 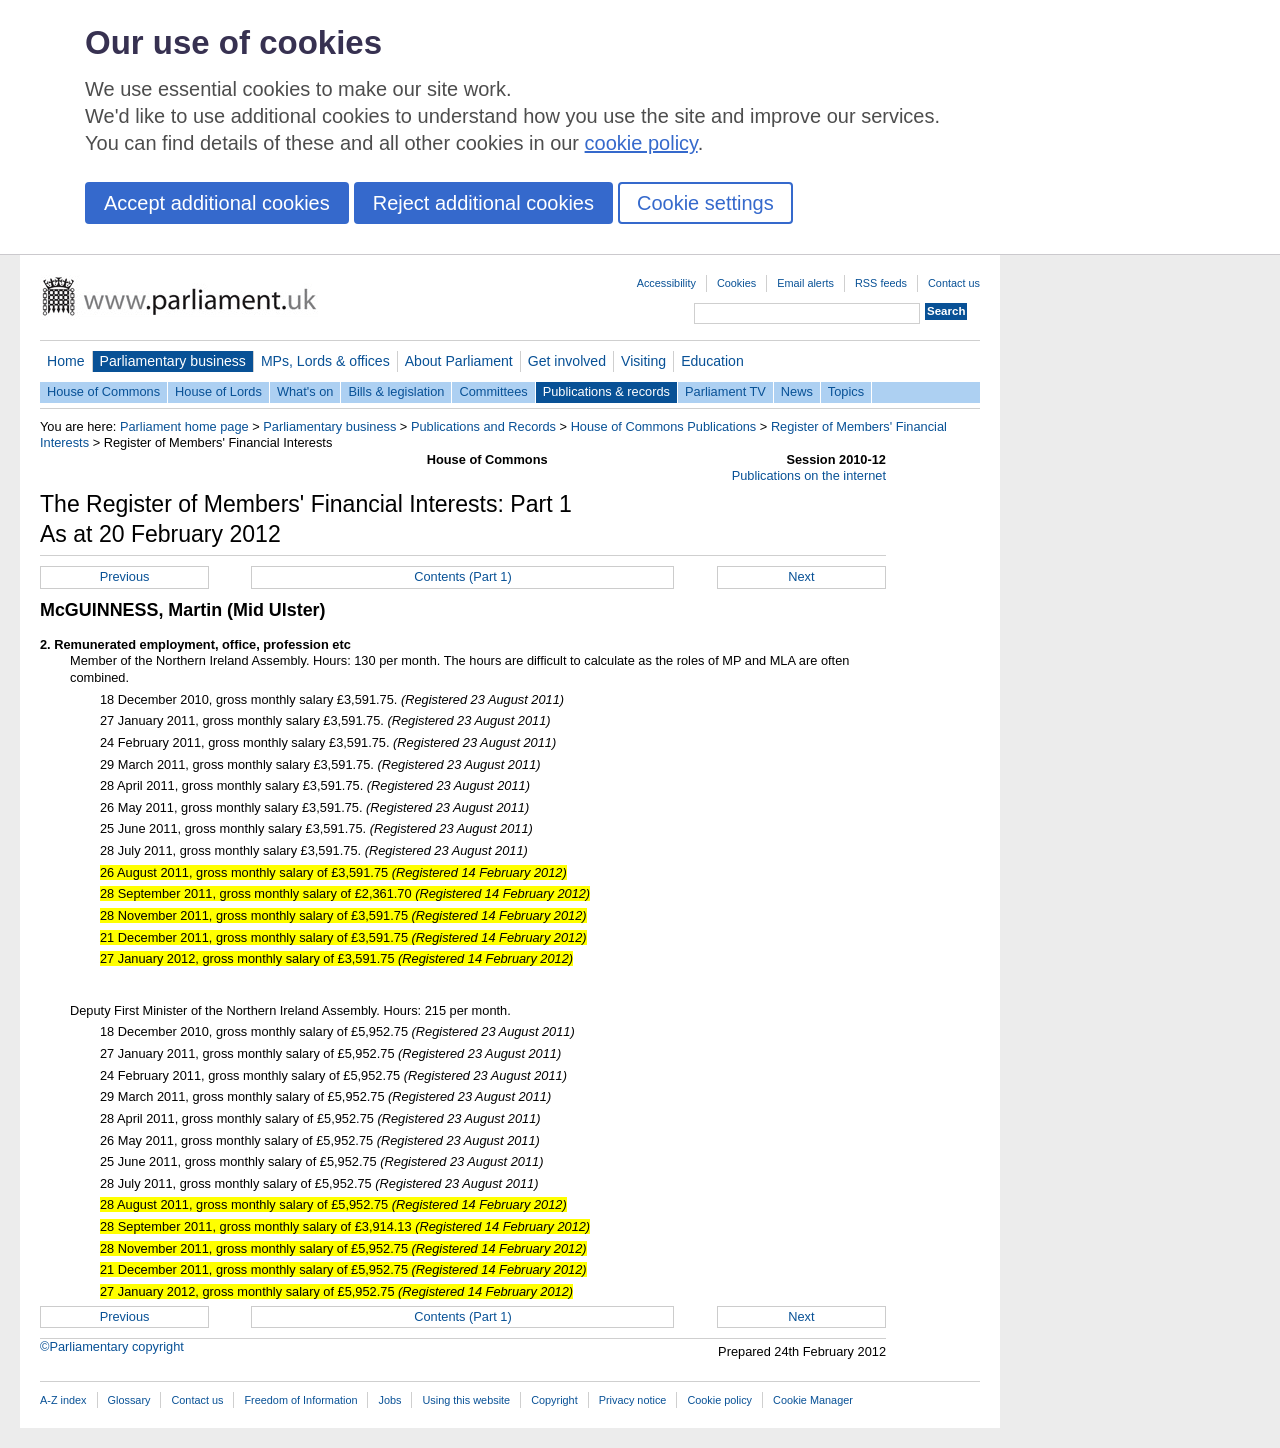 I want to click on Previous, so click(x=125, y=576).